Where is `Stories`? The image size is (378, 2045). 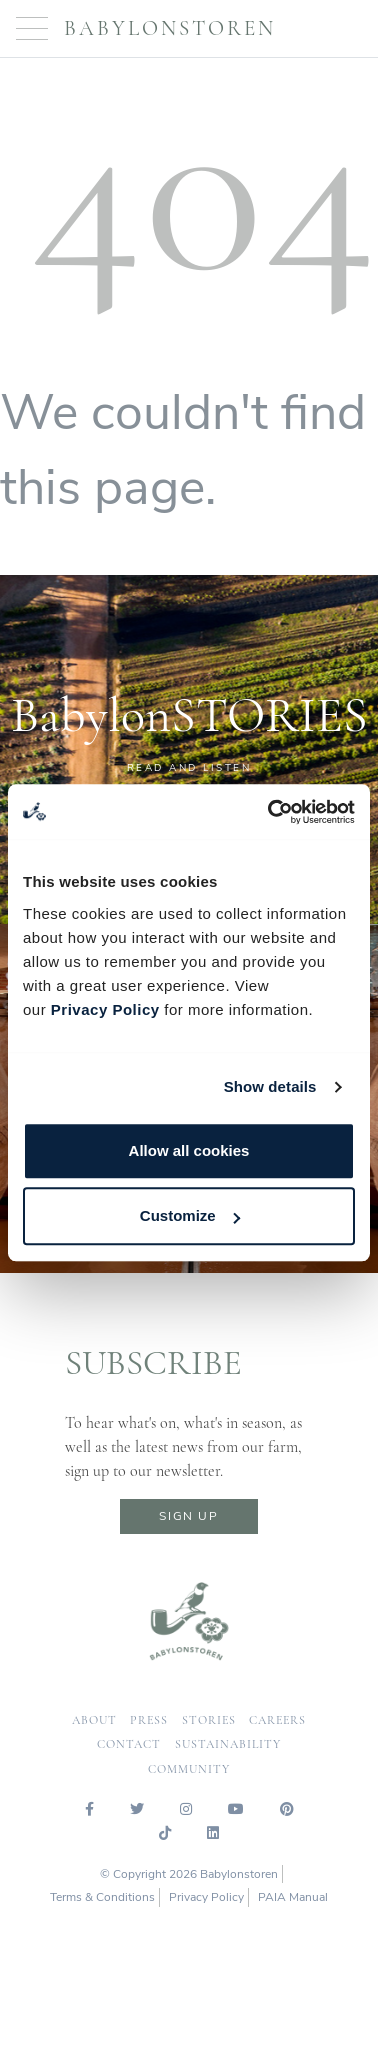 Stories is located at coordinates (209, 1720).